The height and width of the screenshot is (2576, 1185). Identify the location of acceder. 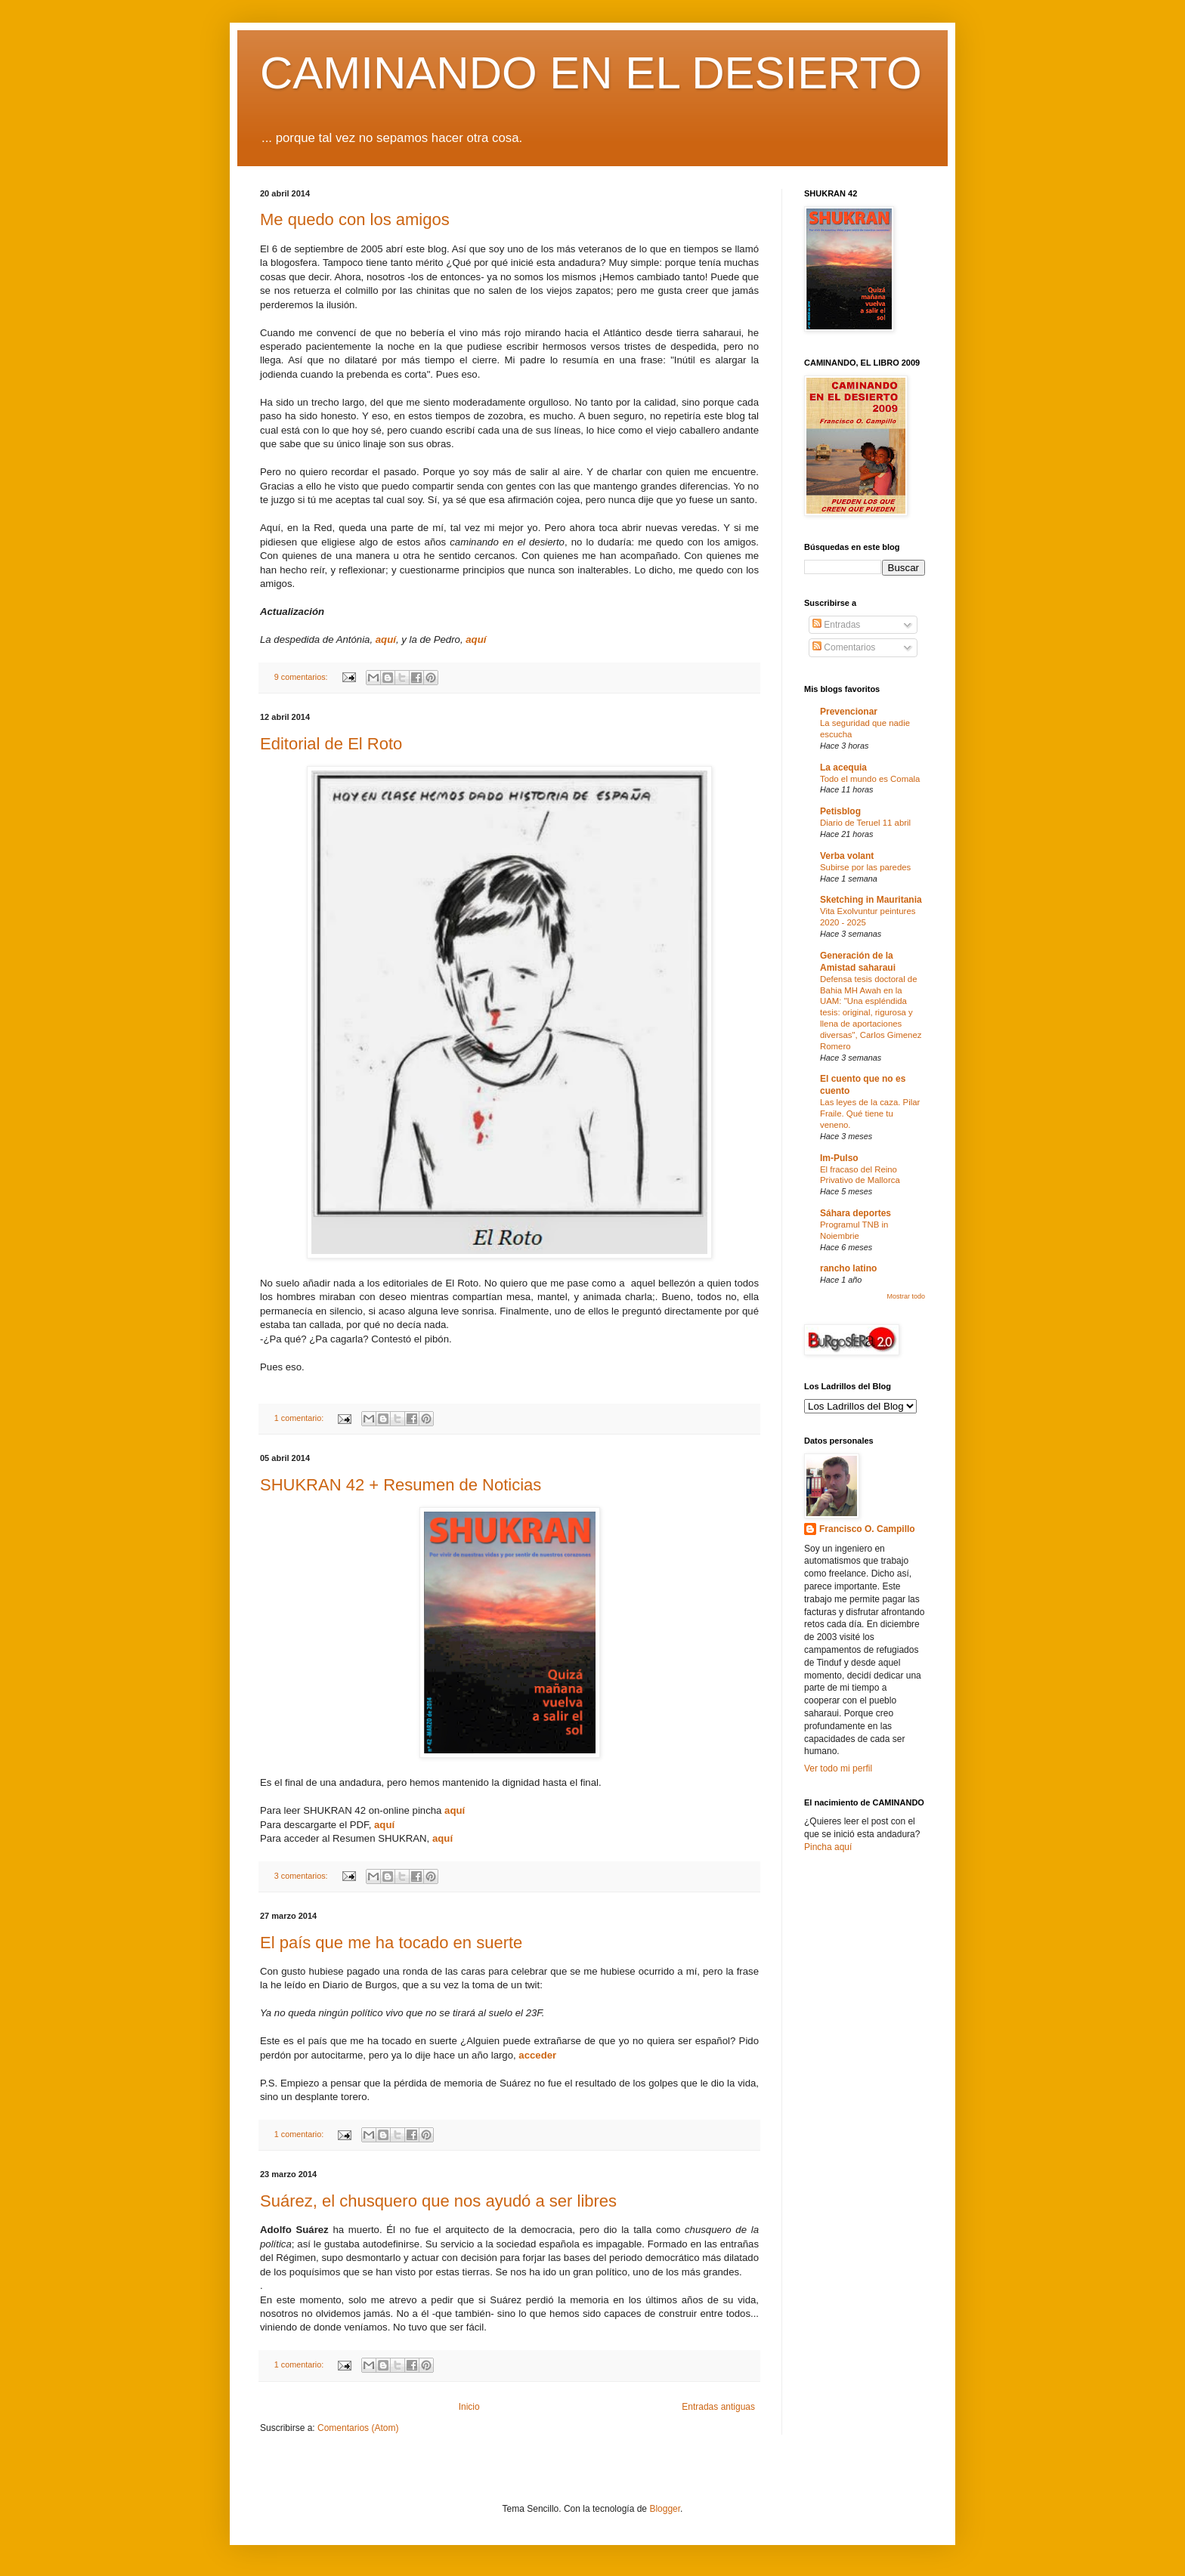
(536, 2055).